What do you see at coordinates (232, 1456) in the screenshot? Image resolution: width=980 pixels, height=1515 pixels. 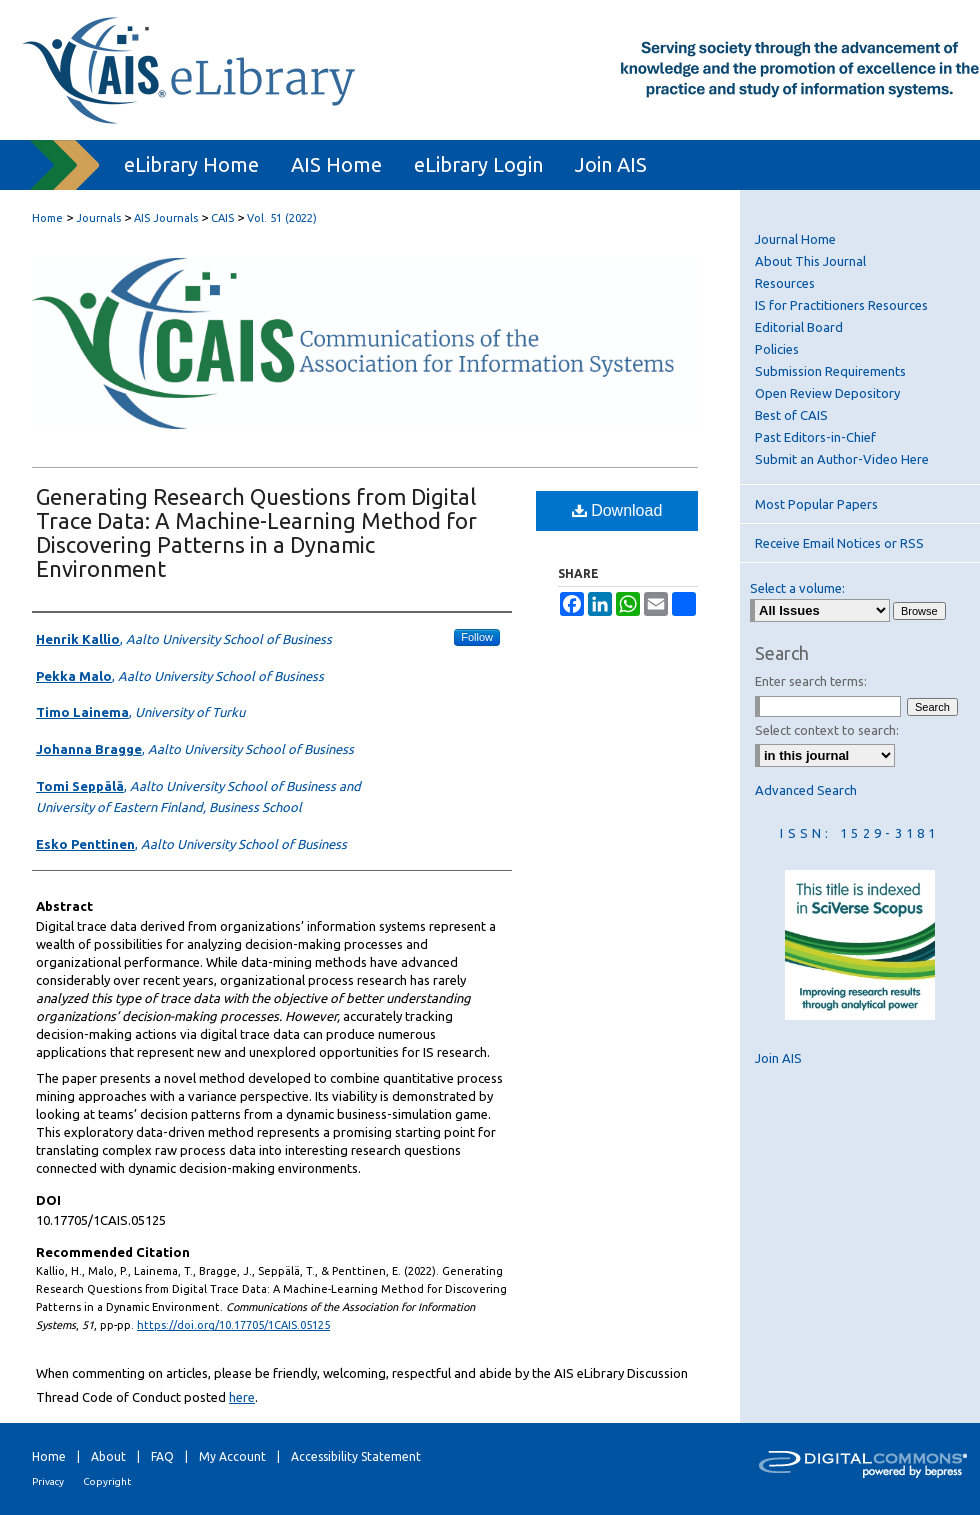 I see `My Account` at bounding box center [232, 1456].